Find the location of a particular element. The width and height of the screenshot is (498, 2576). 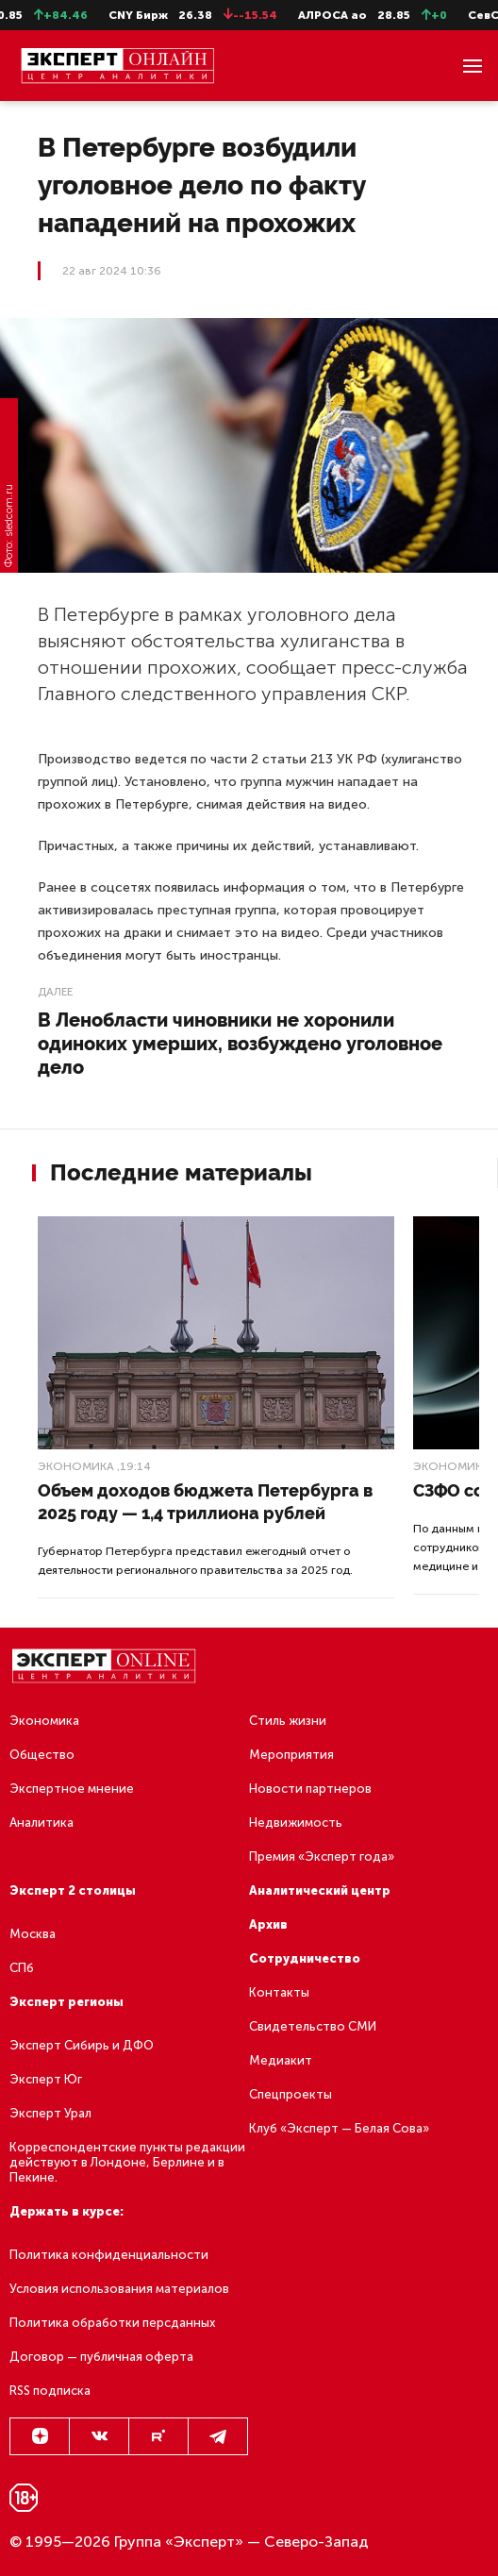

Премия «Эксперт года» is located at coordinates (321, 1856).